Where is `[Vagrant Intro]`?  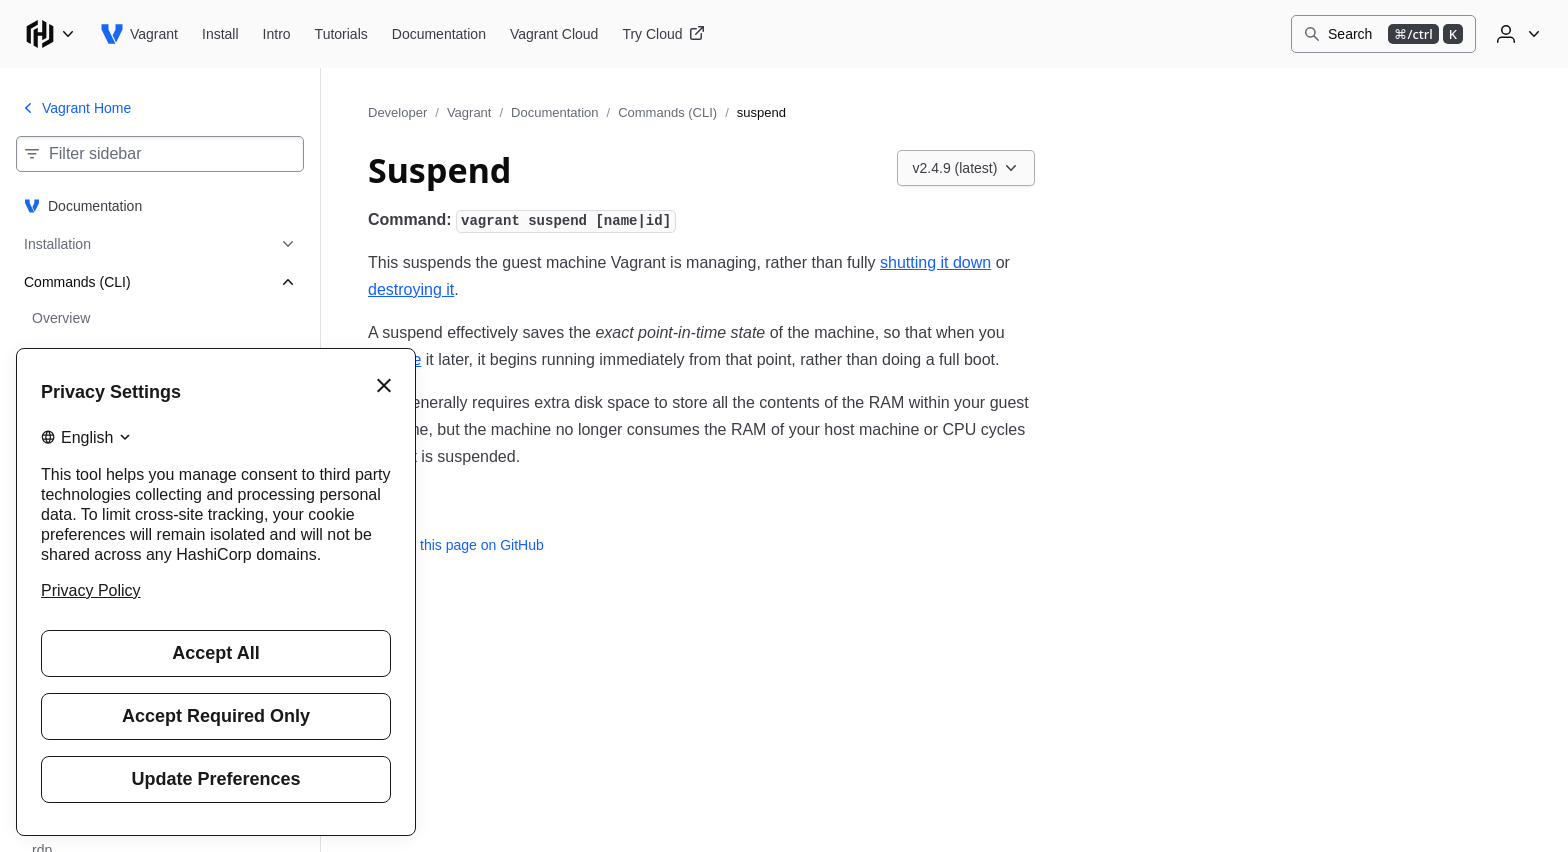 [Vagrant Intro] is located at coordinates (277, 34).